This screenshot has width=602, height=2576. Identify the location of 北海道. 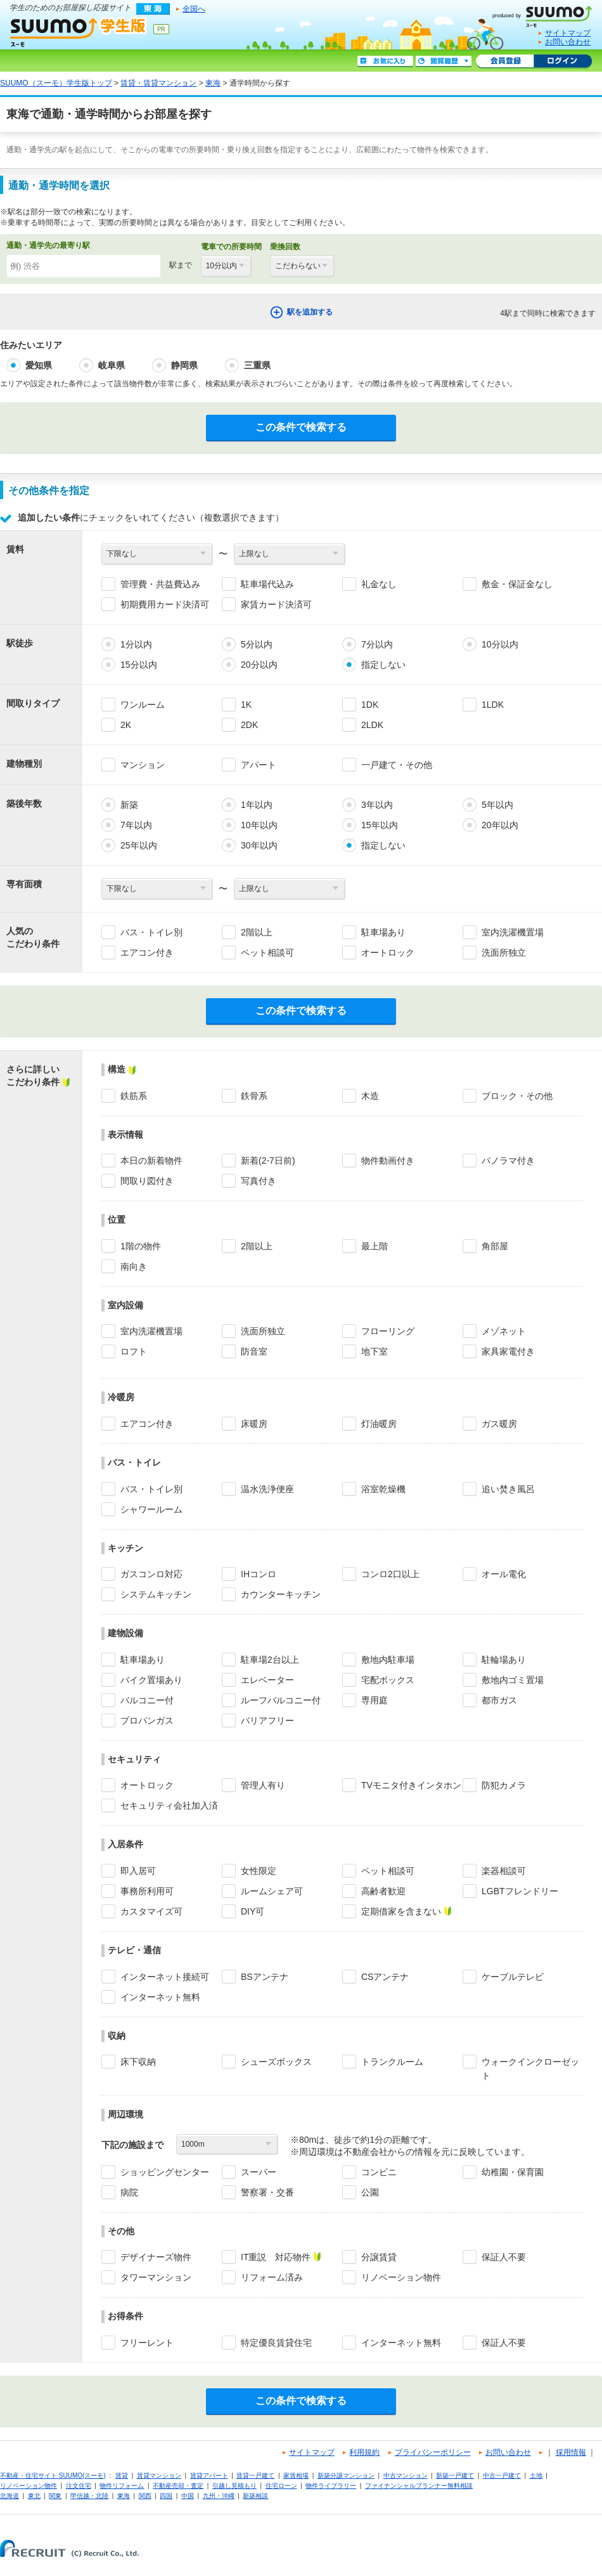
(9, 2495).